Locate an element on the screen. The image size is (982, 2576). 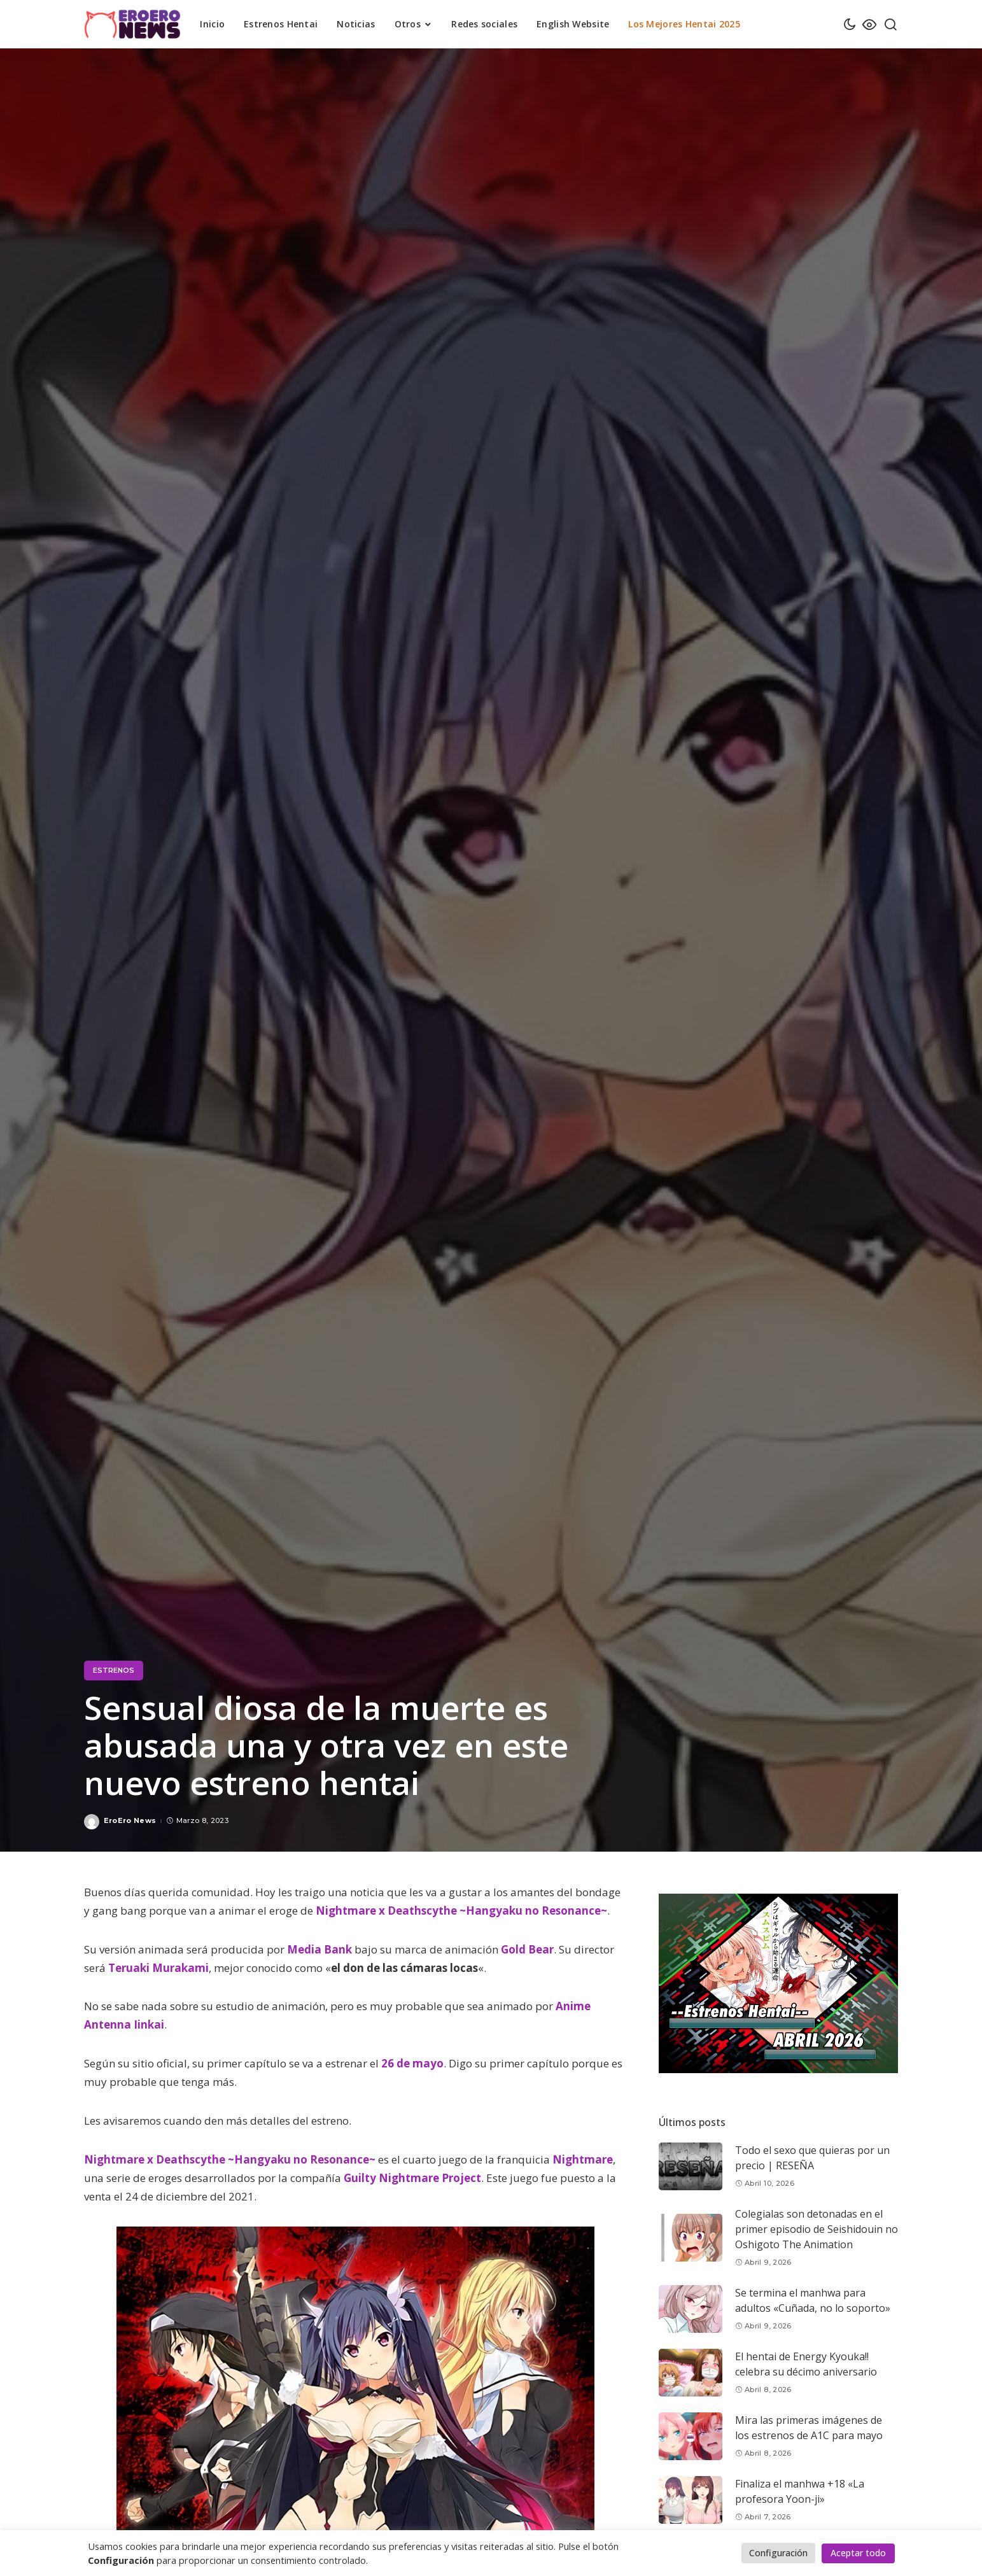
Estrenos is located at coordinates (113, 1670).